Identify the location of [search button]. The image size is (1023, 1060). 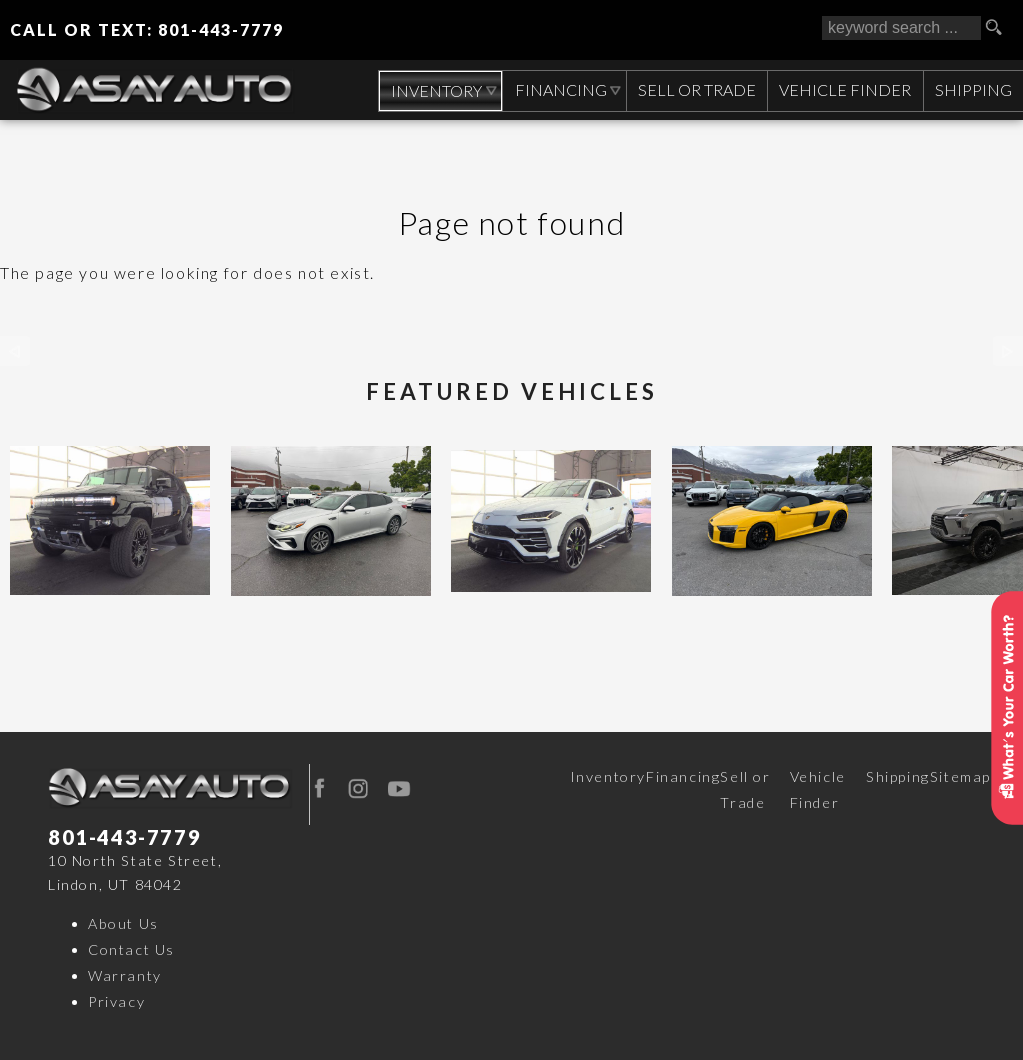
(1001, 28).